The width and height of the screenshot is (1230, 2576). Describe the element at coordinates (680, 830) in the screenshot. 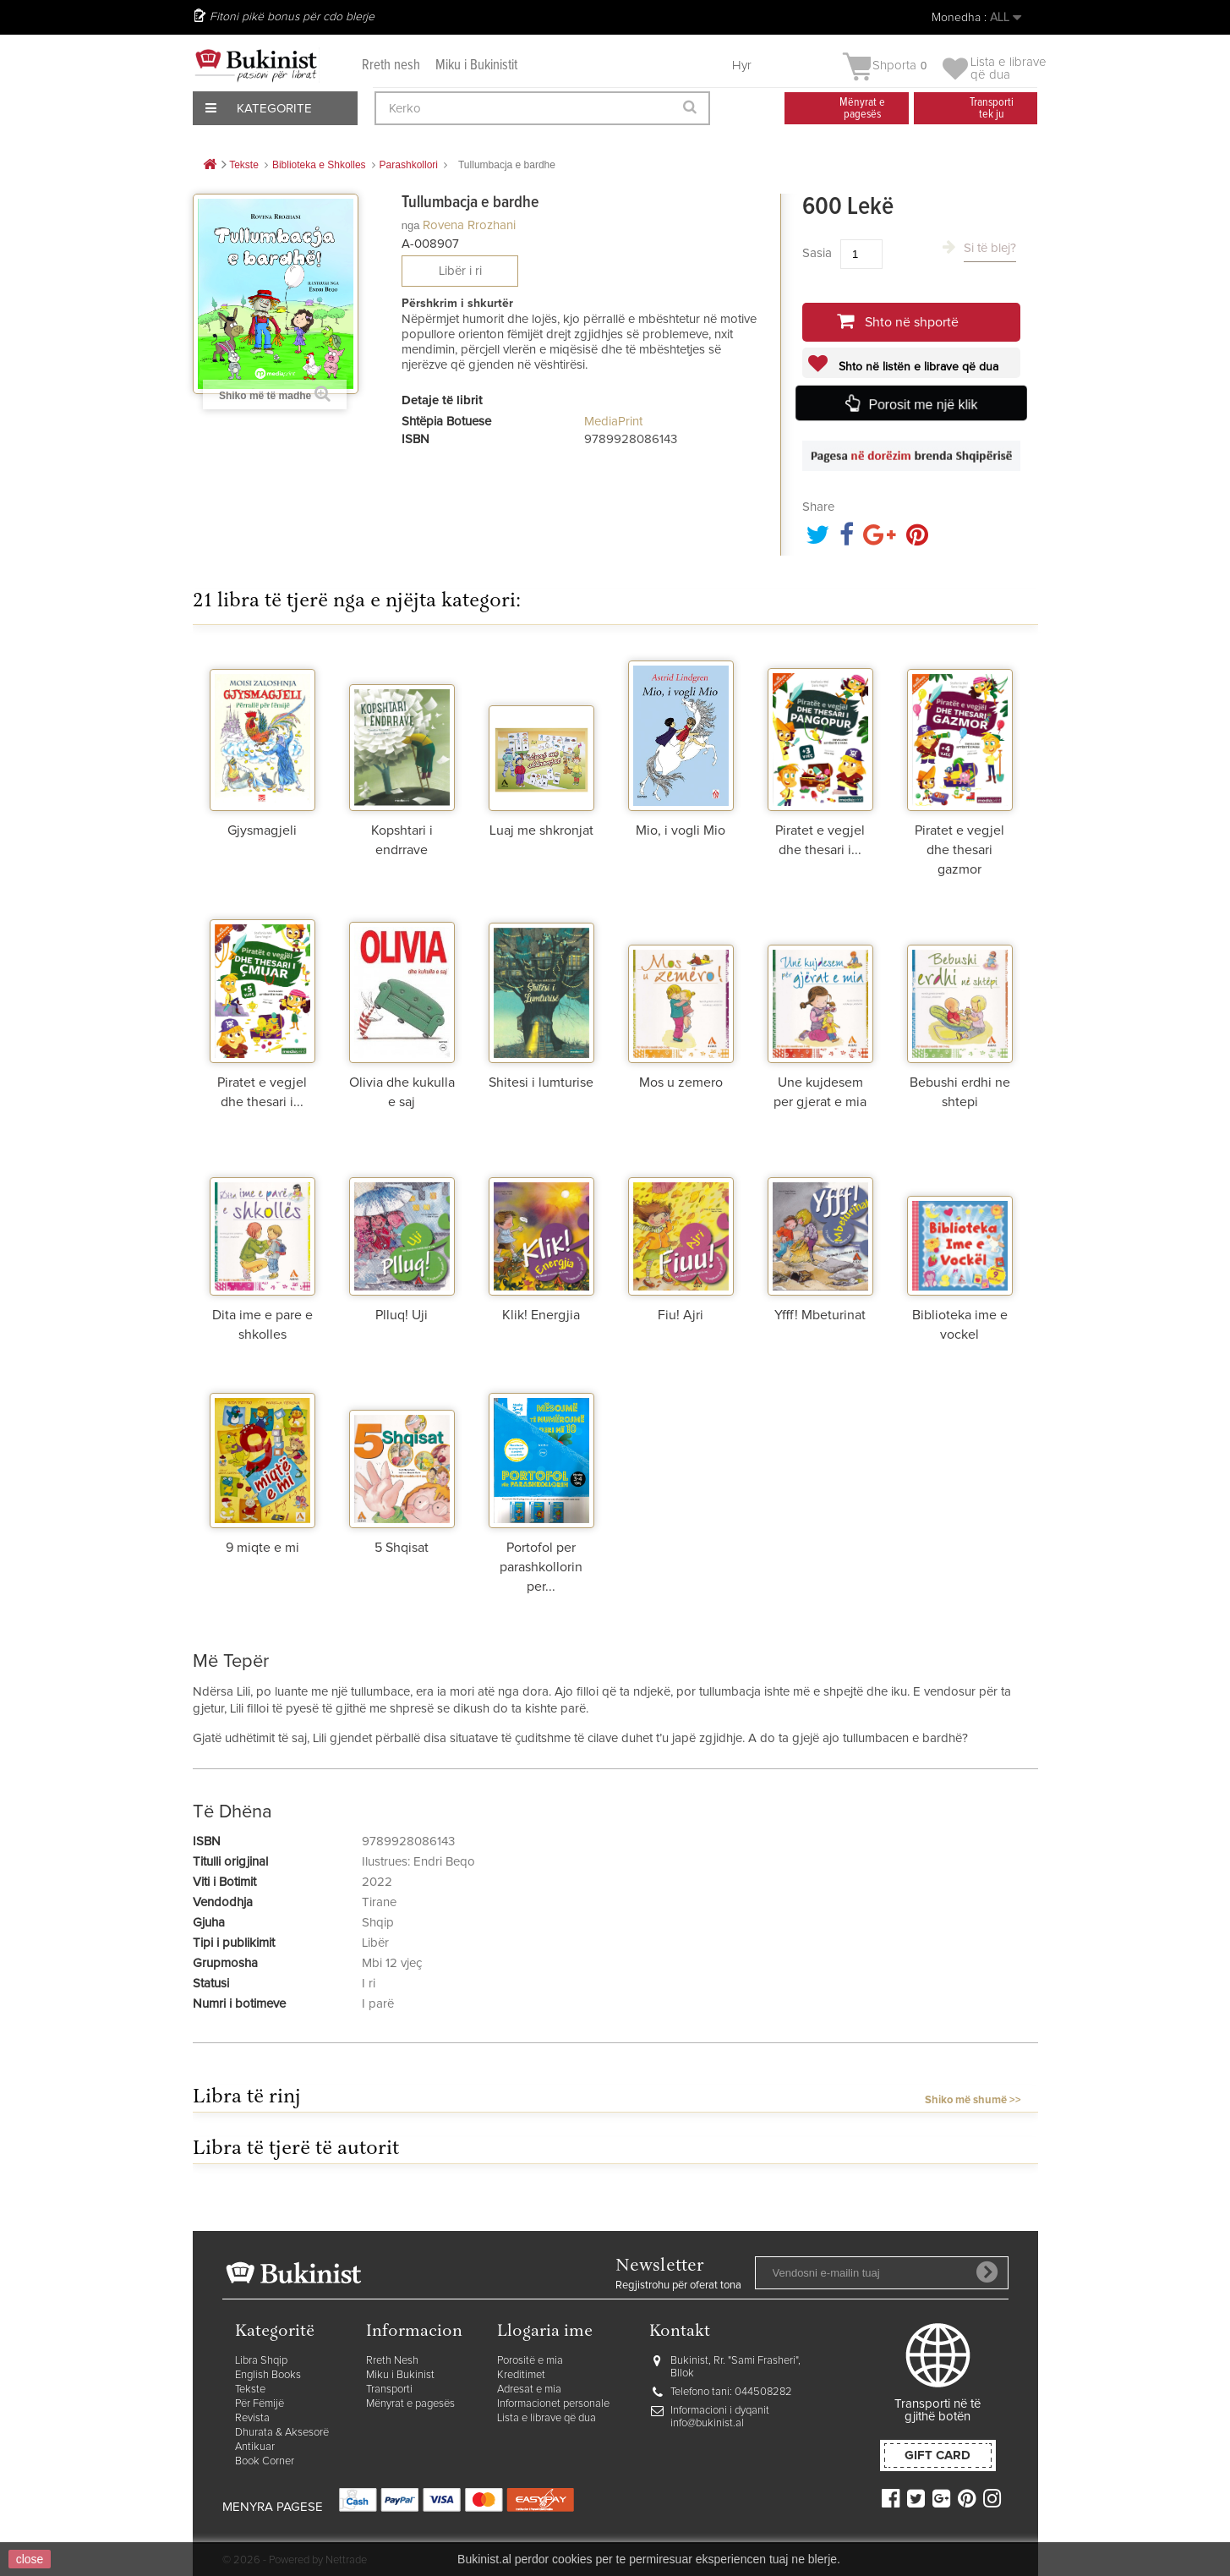

I see `Mio, i vogli Mio` at that location.